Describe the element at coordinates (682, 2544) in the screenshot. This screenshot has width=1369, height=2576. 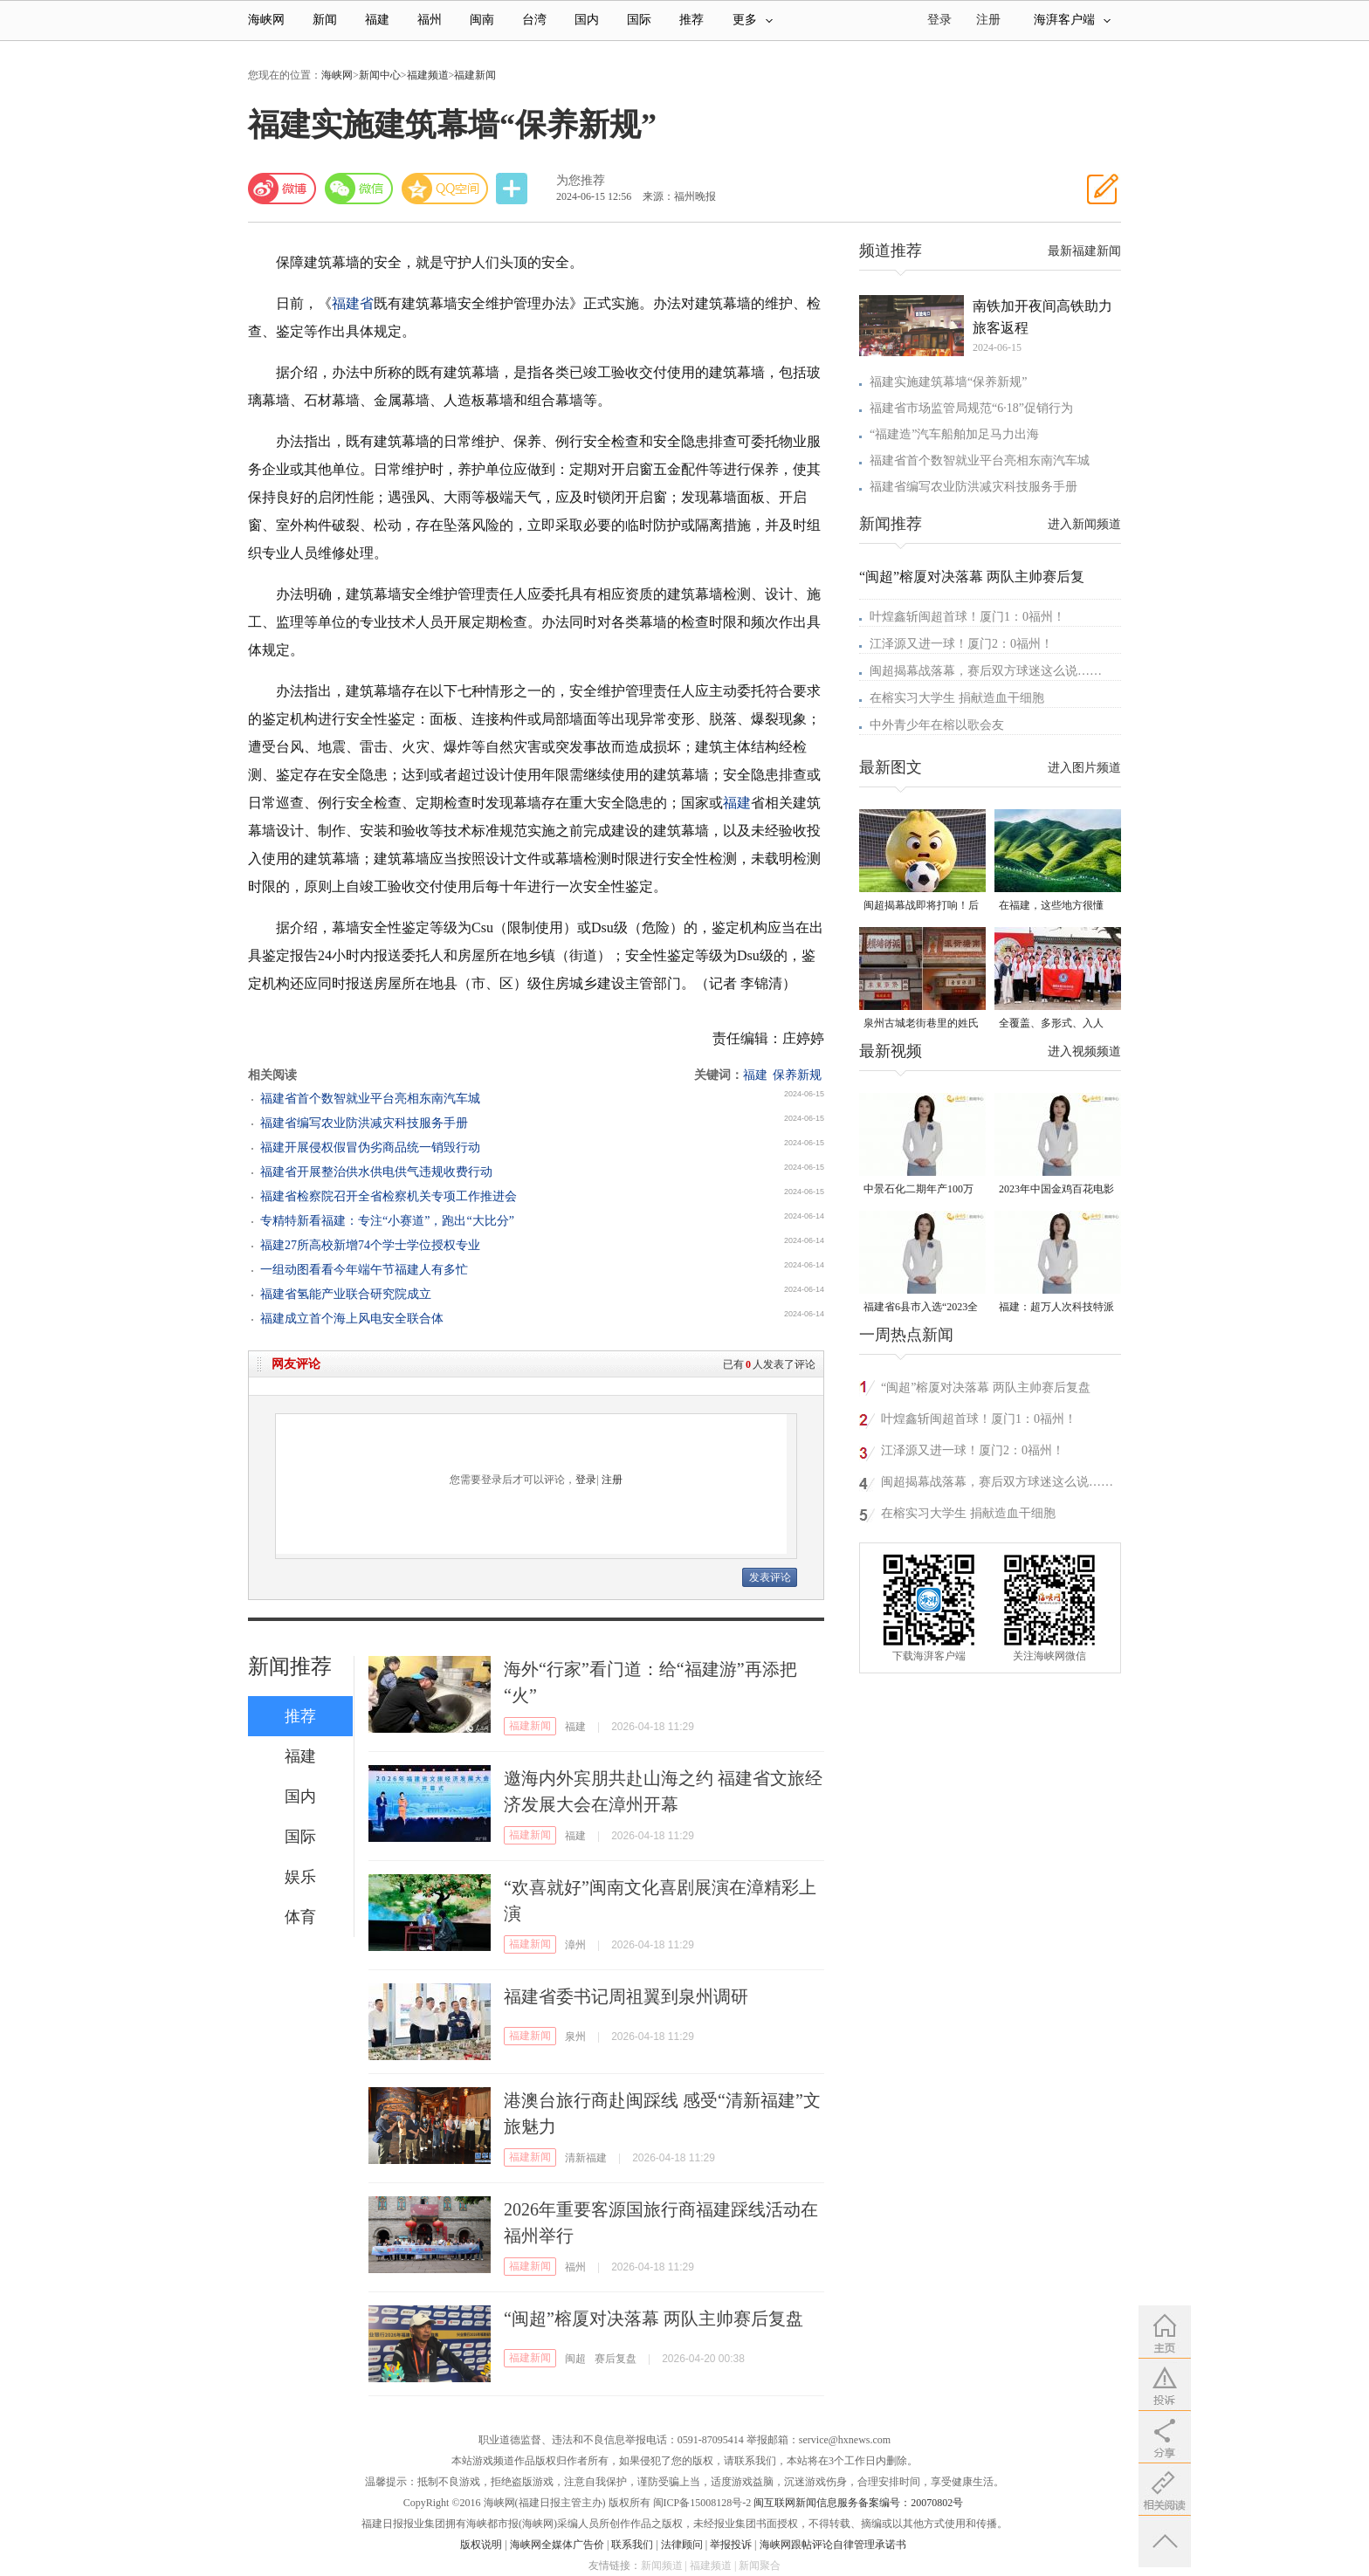
I see `法律顾问` at that location.